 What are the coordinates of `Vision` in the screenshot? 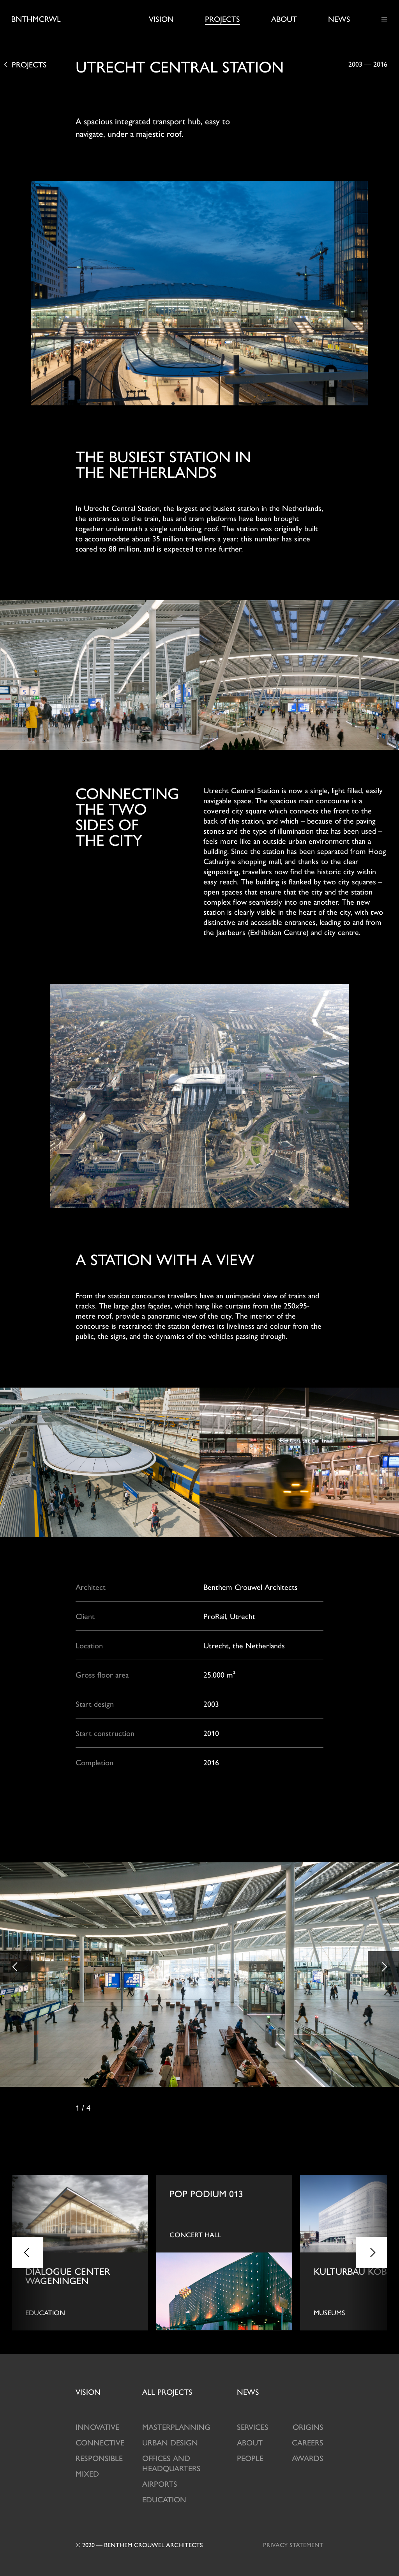 It's located at (161, 19).